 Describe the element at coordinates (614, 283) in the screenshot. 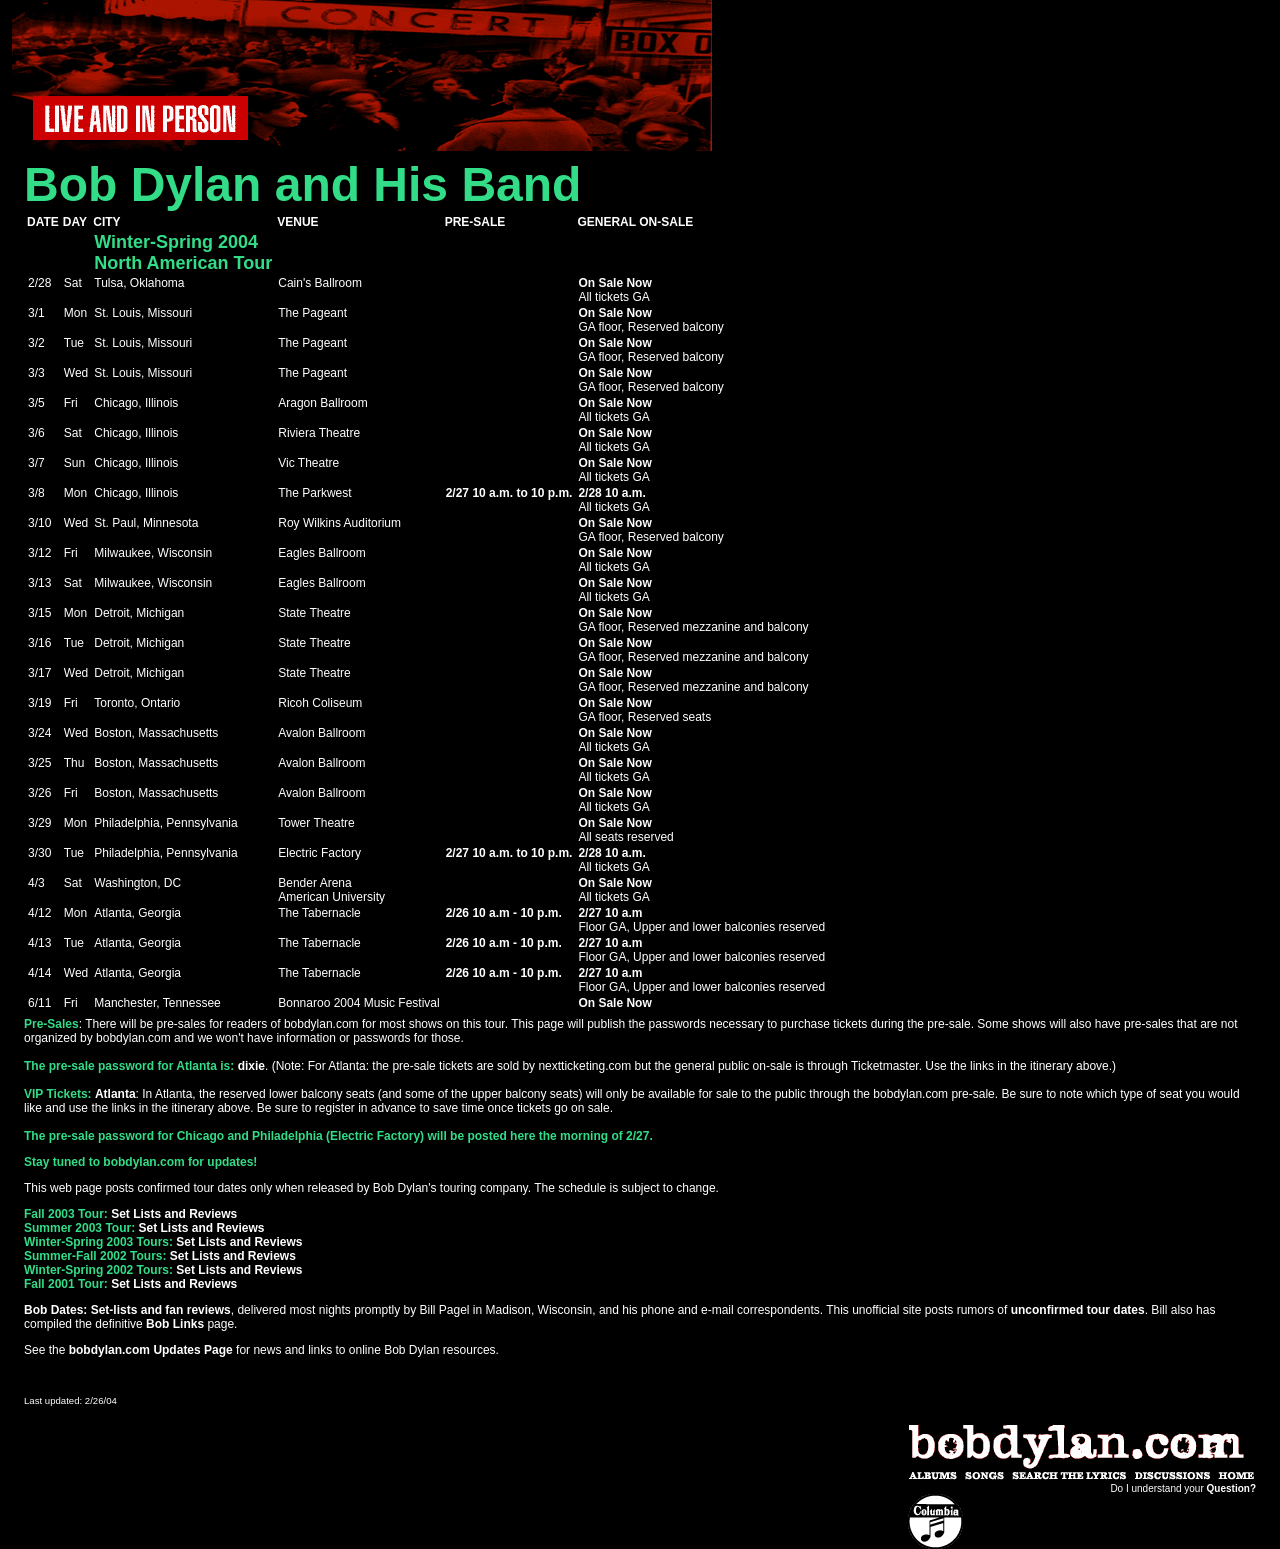

I see `On Sale Now` at that location.